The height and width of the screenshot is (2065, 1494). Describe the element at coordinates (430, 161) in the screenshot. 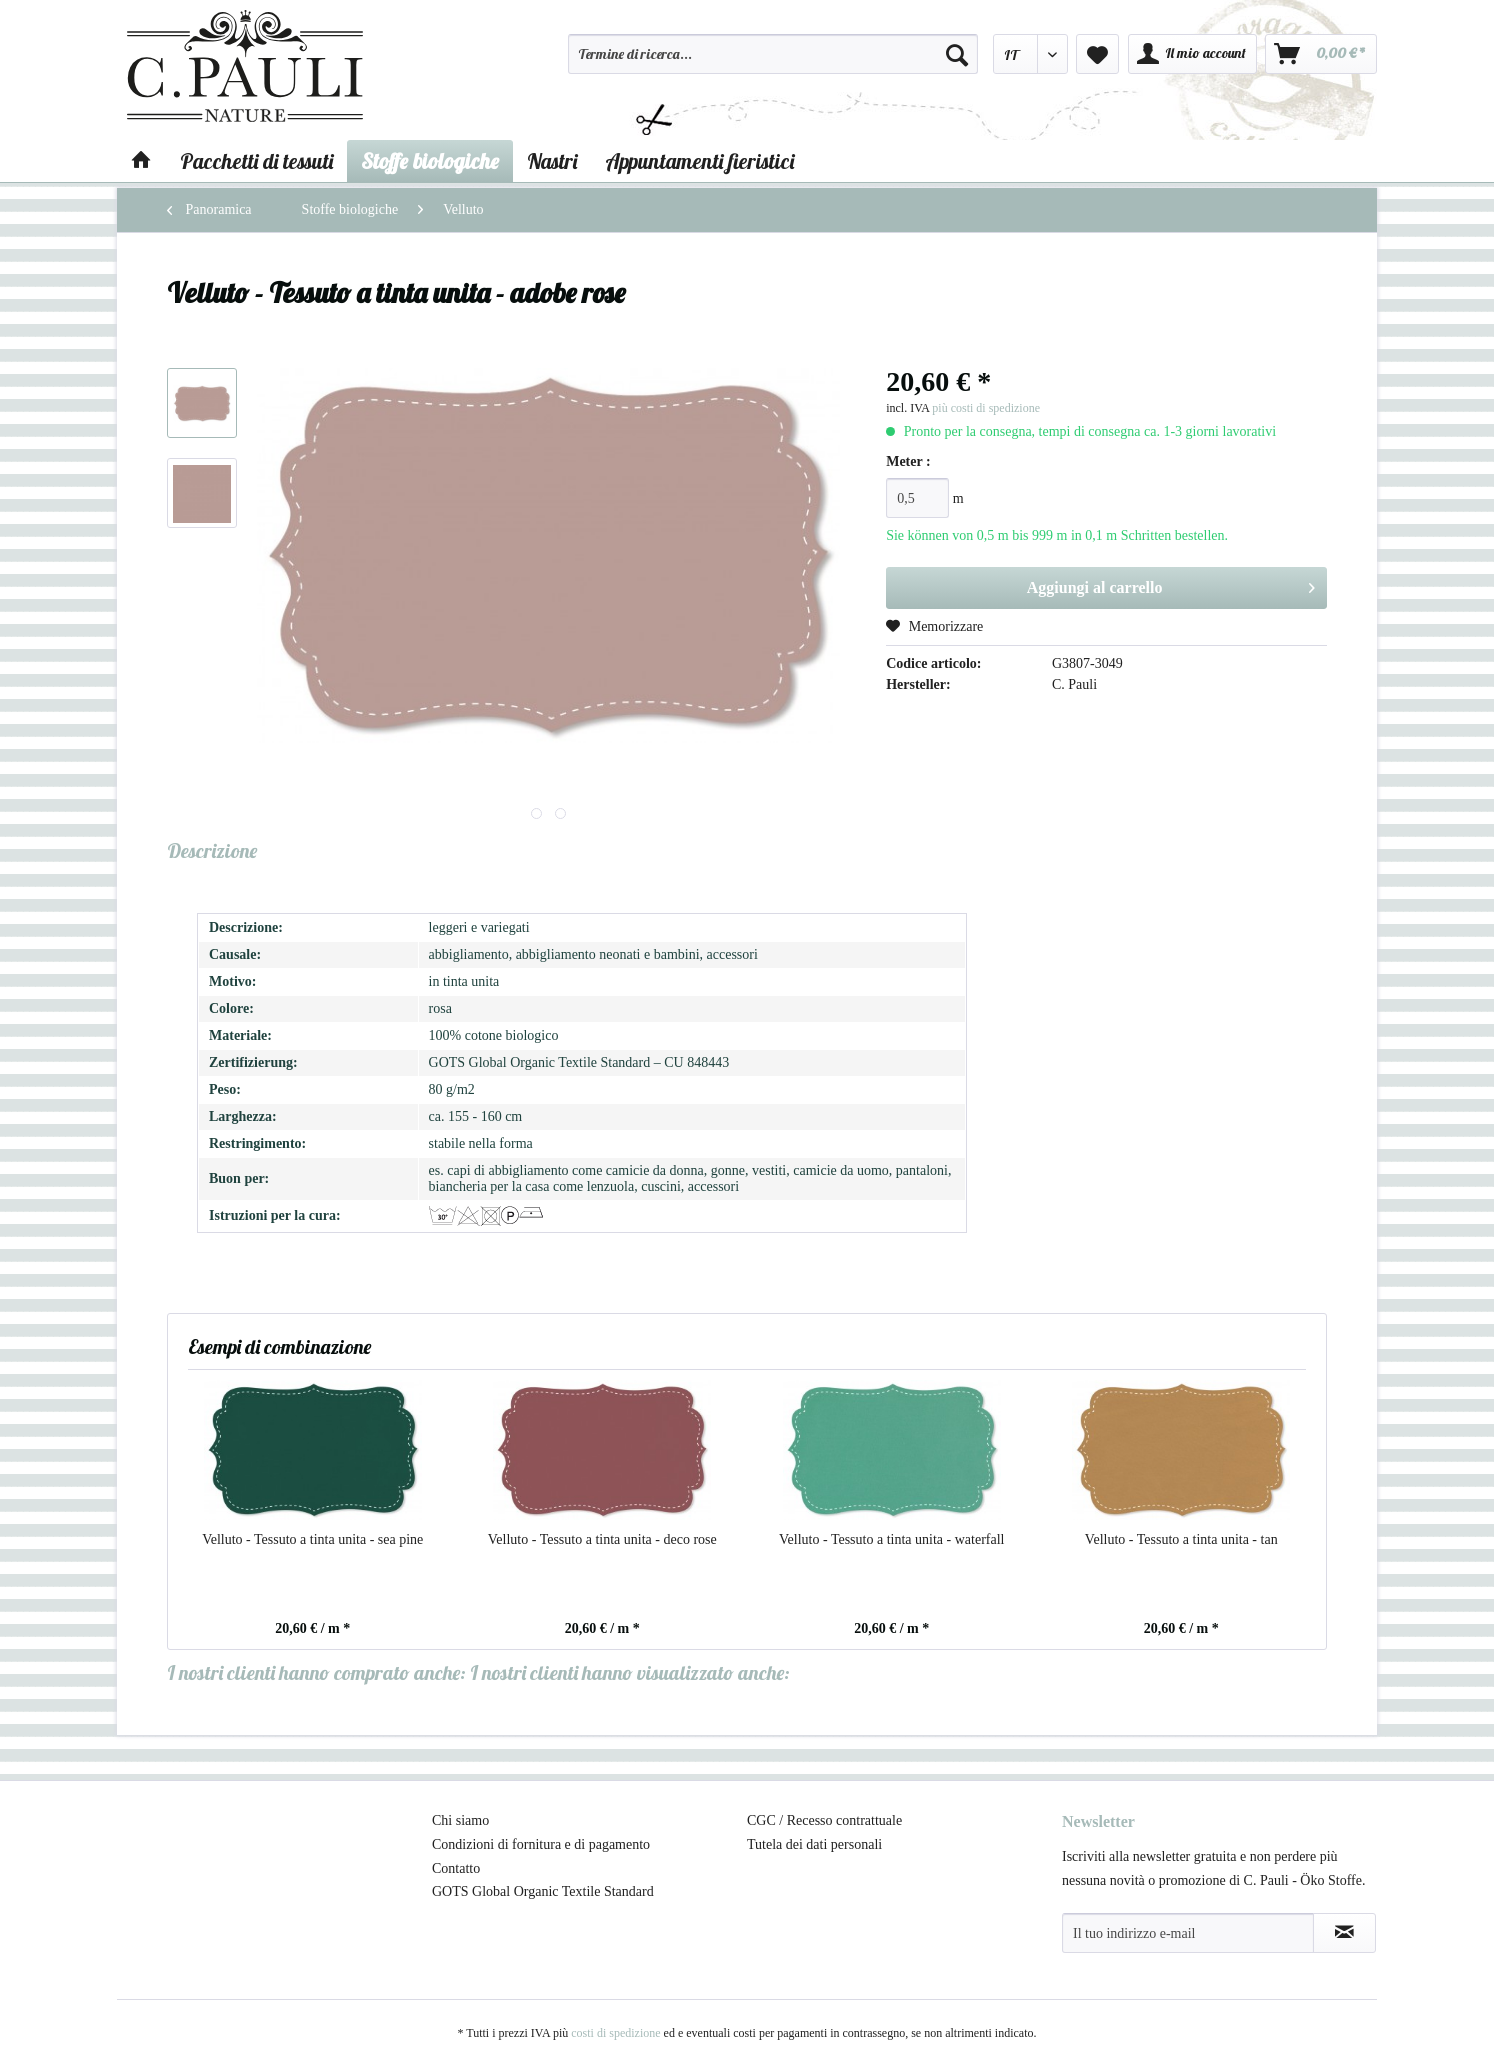

I see `[Stoffe biologiche]` at that location.